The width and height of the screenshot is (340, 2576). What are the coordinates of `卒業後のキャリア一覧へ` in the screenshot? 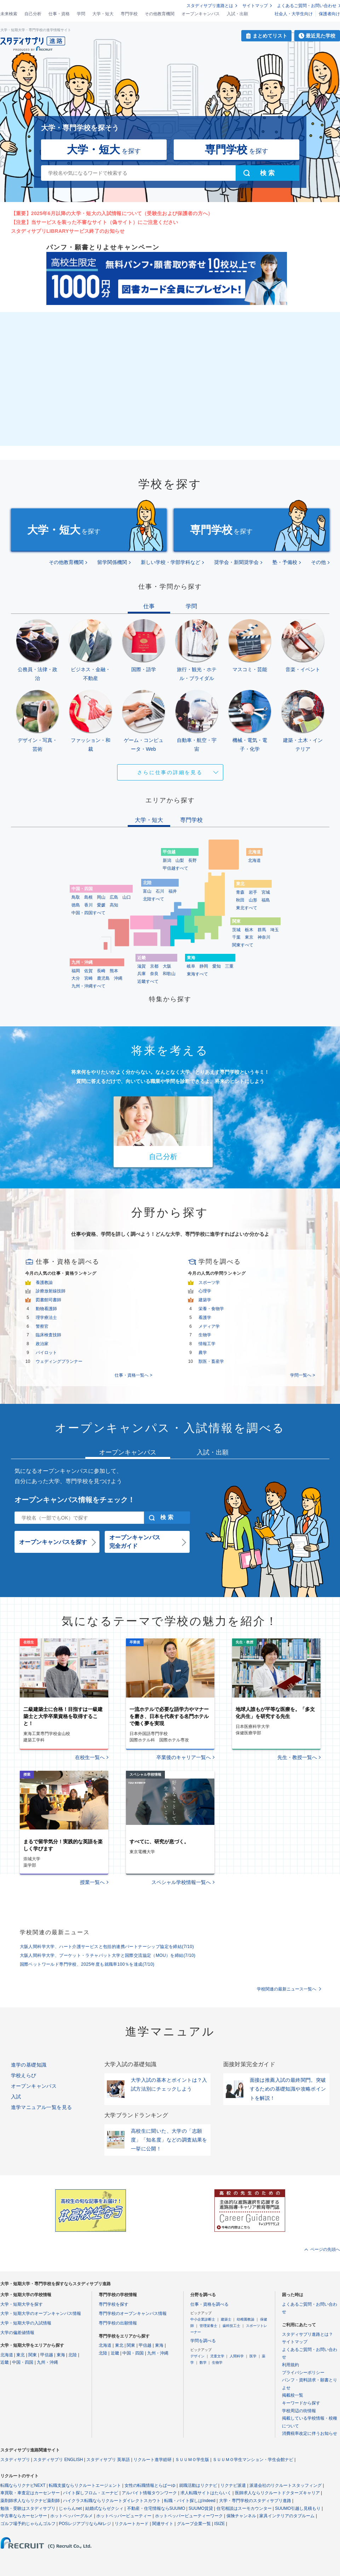 It's located at (183, 1757).